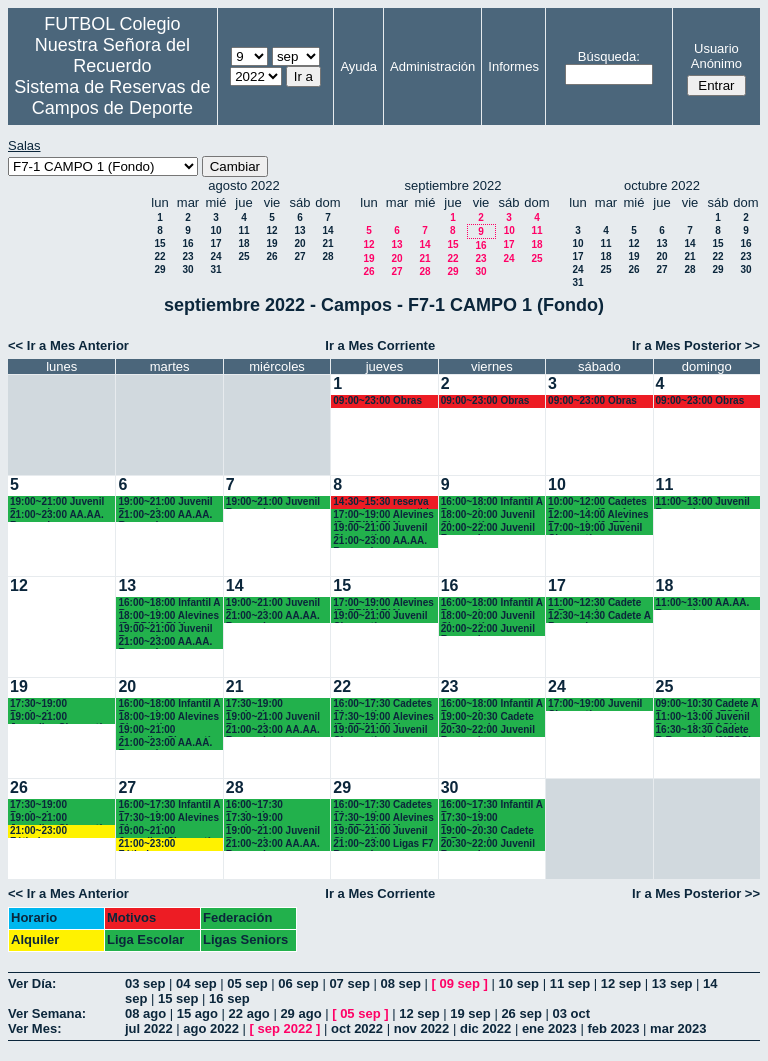  What do you see at coordinates (112, 97) in the screenshot?
I see `Sistema de Reservas de Campos de Deporte` at bounding box center [112, 97].